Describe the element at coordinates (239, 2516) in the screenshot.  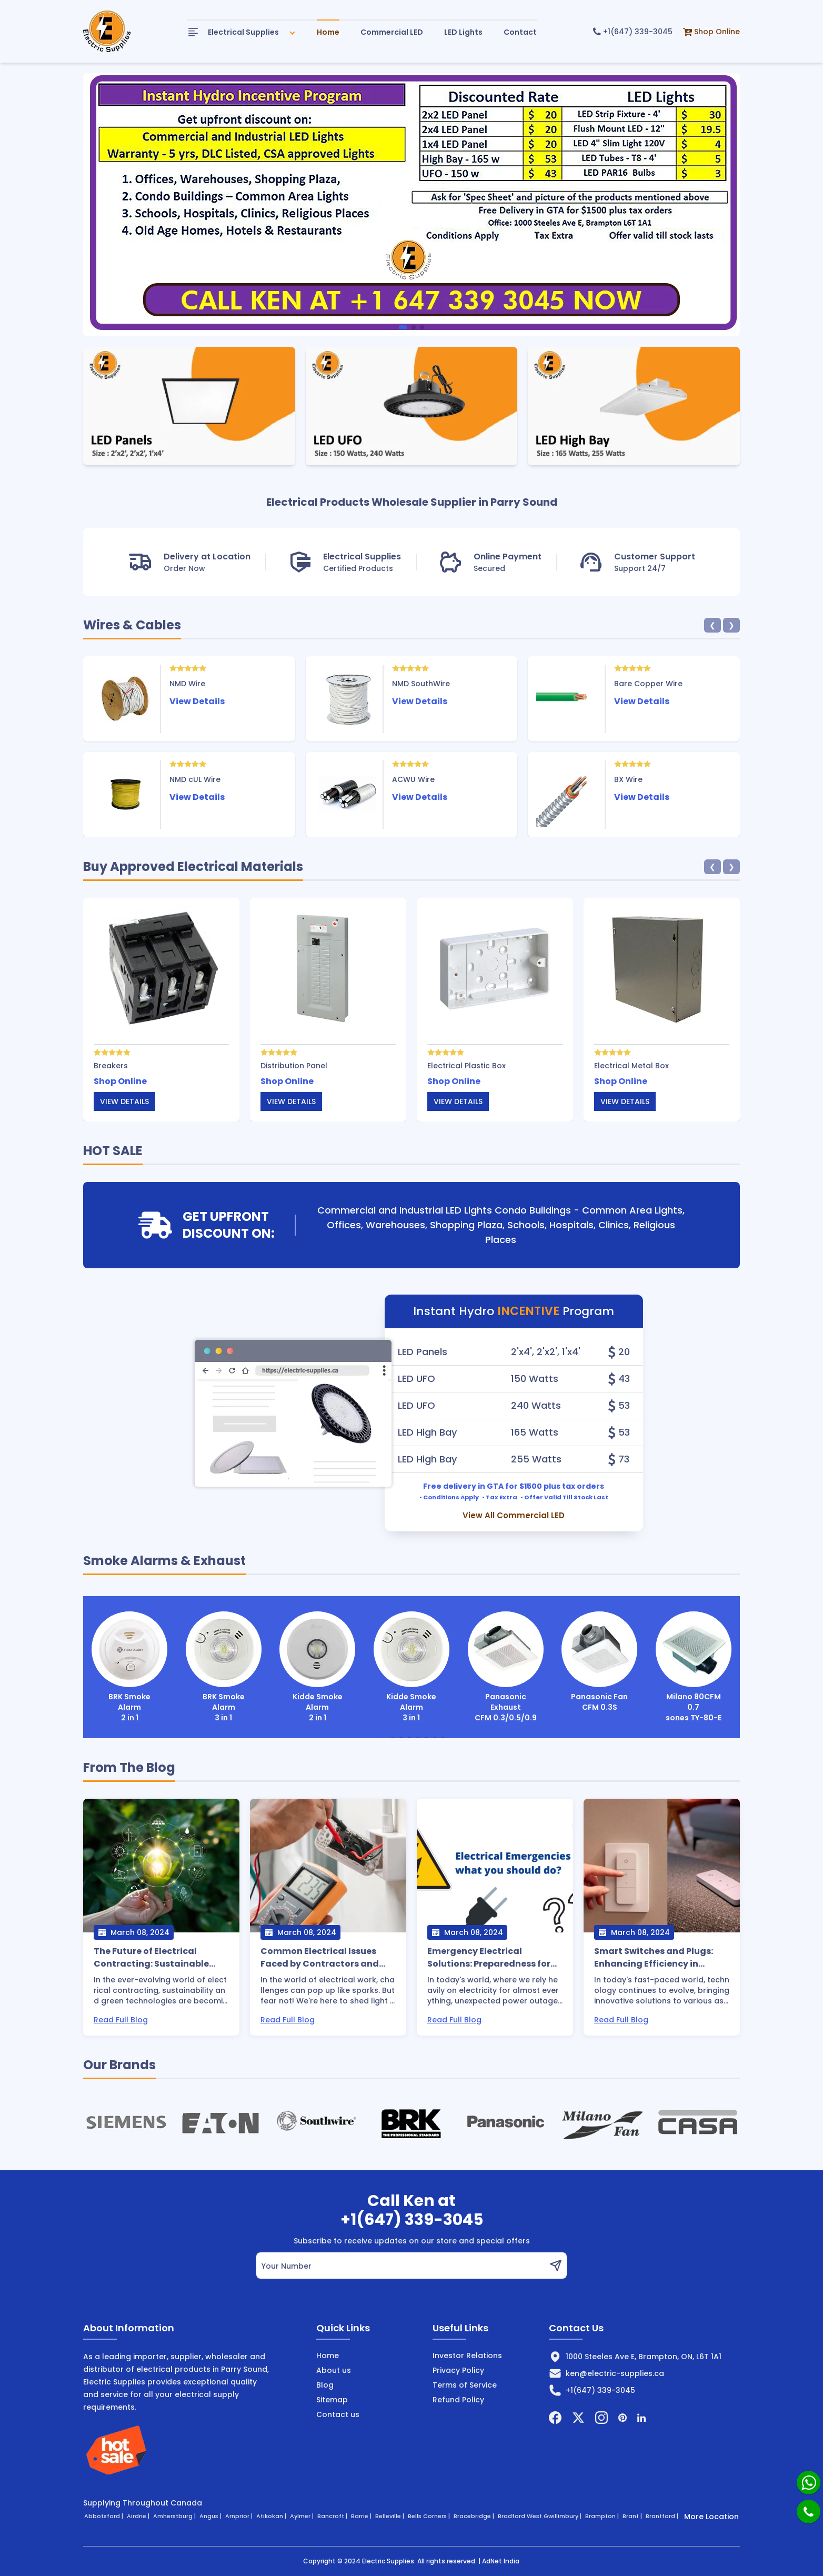
I see `Arnprior |` at that location.